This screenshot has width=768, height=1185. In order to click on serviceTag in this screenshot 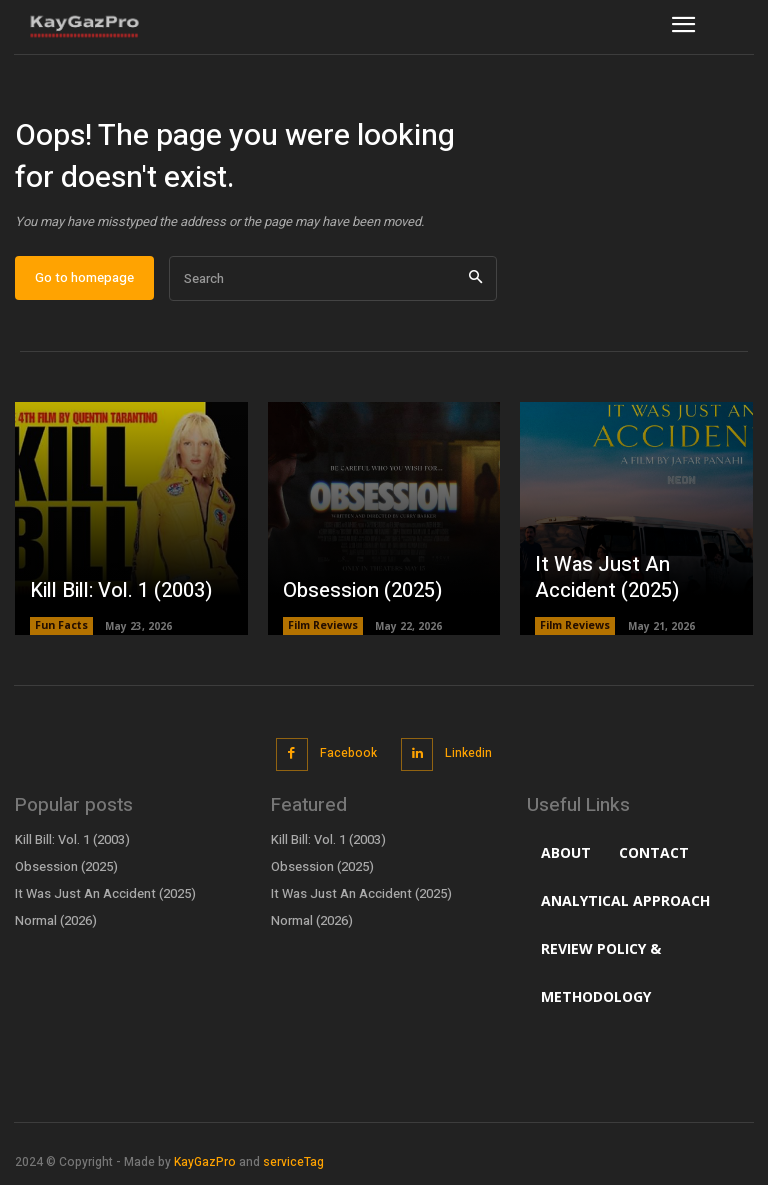, I will do `click(293, 1165)`.